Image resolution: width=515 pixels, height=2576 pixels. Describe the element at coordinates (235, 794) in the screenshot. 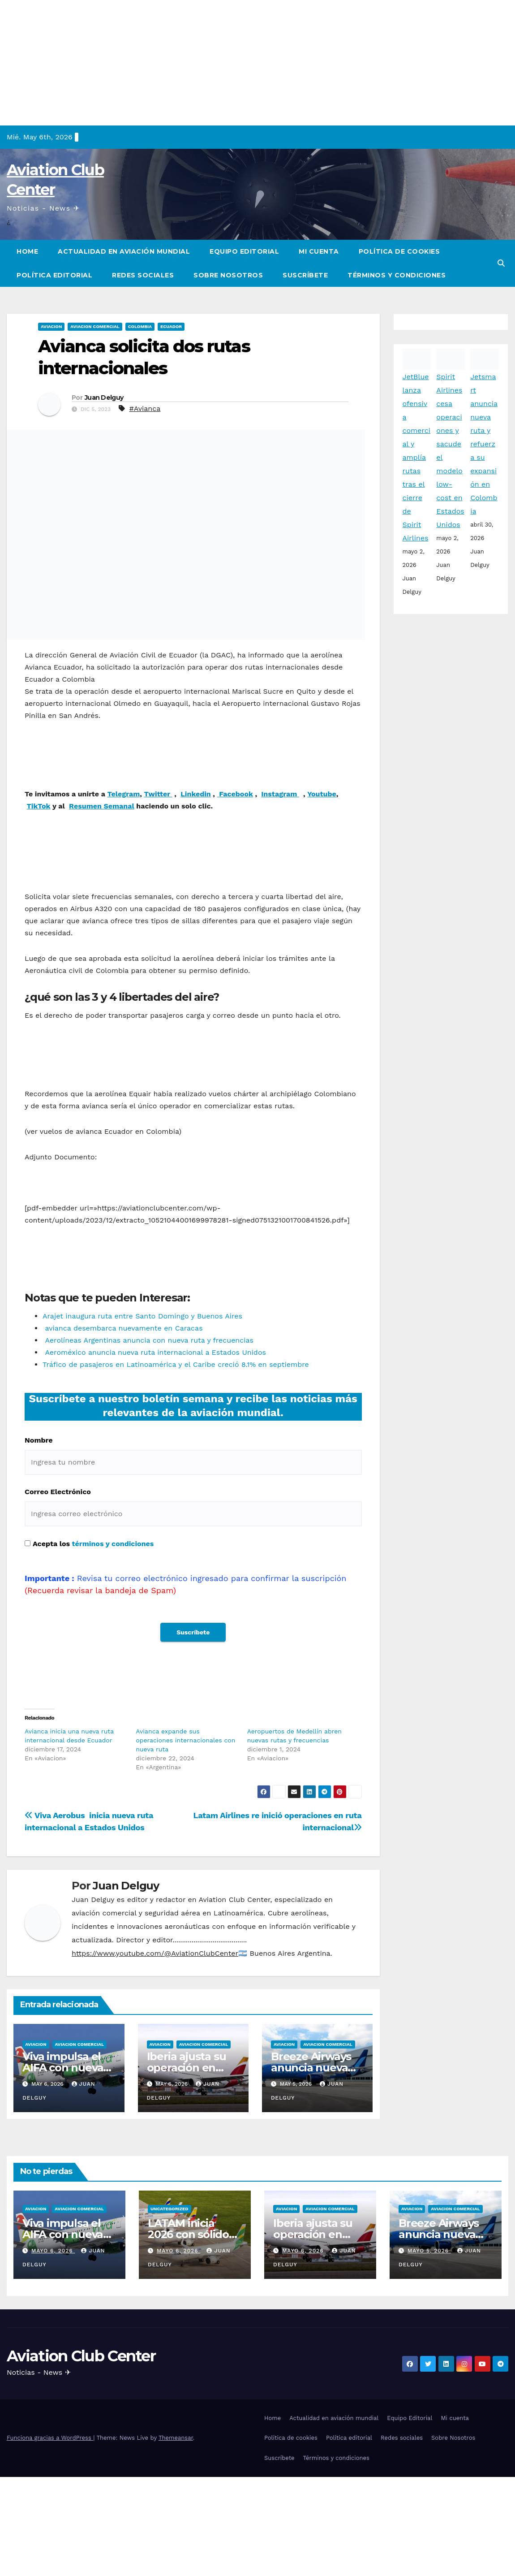

I see `Facebook` at that location.